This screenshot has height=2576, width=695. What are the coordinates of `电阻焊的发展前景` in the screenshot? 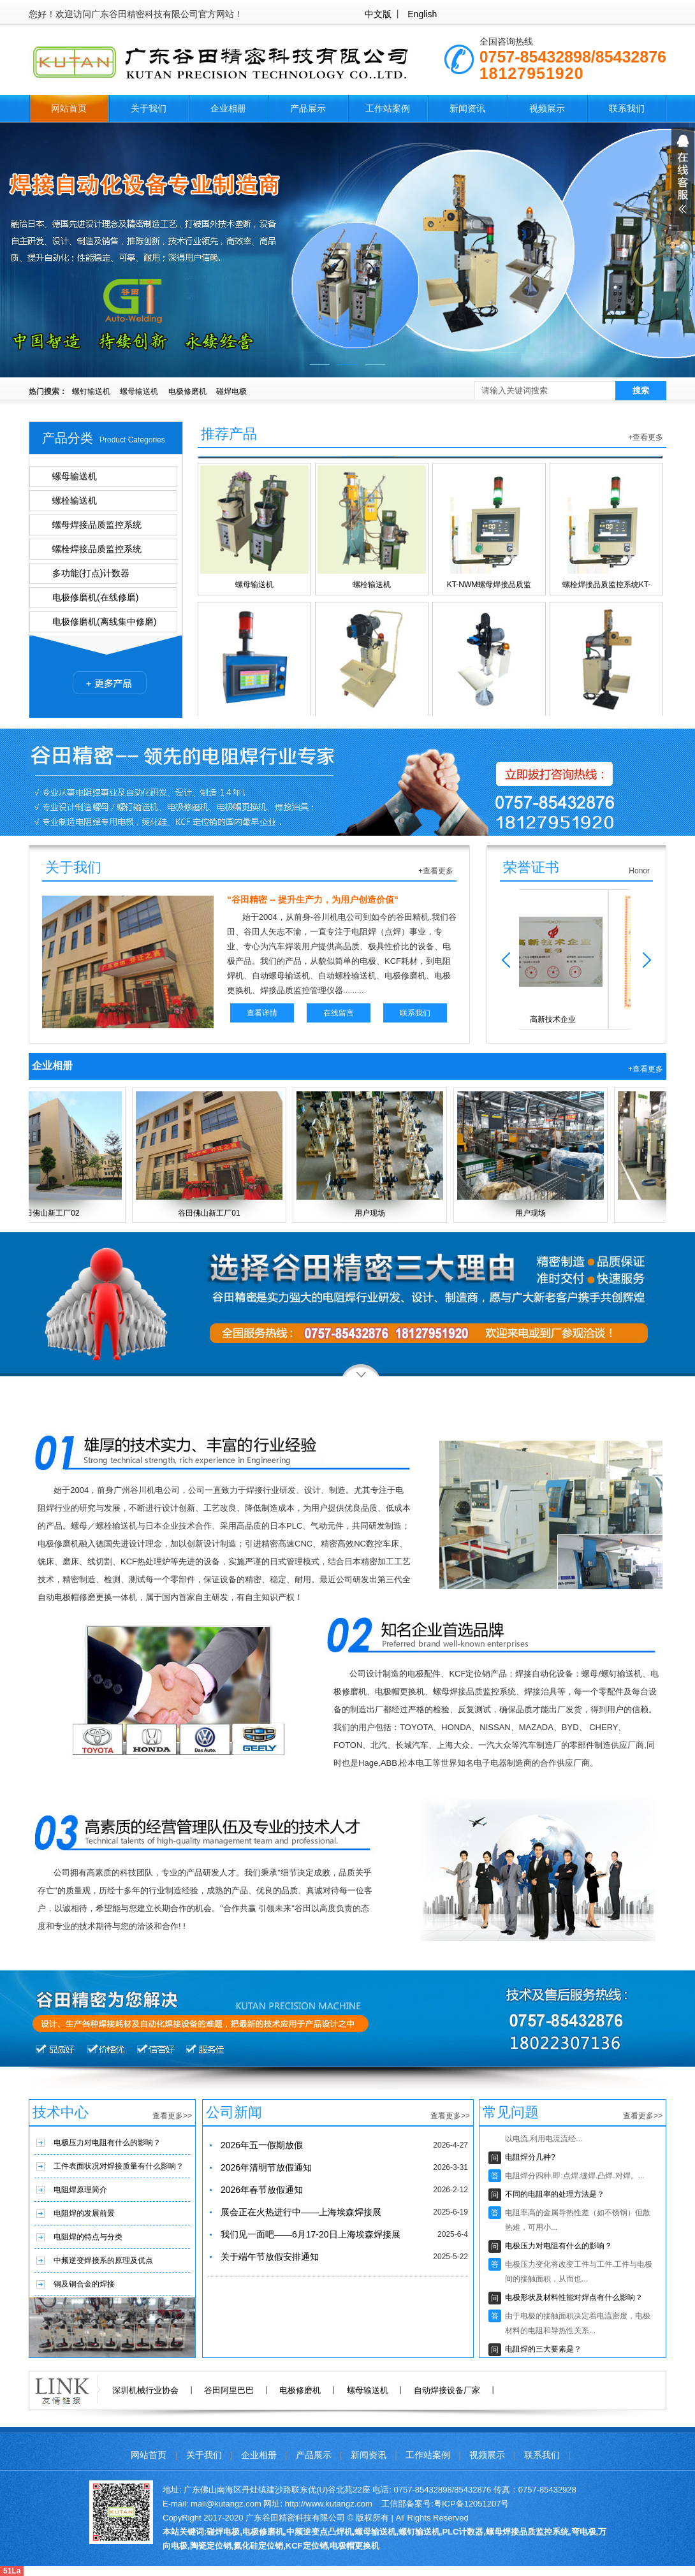 It's located at (84, 2213).